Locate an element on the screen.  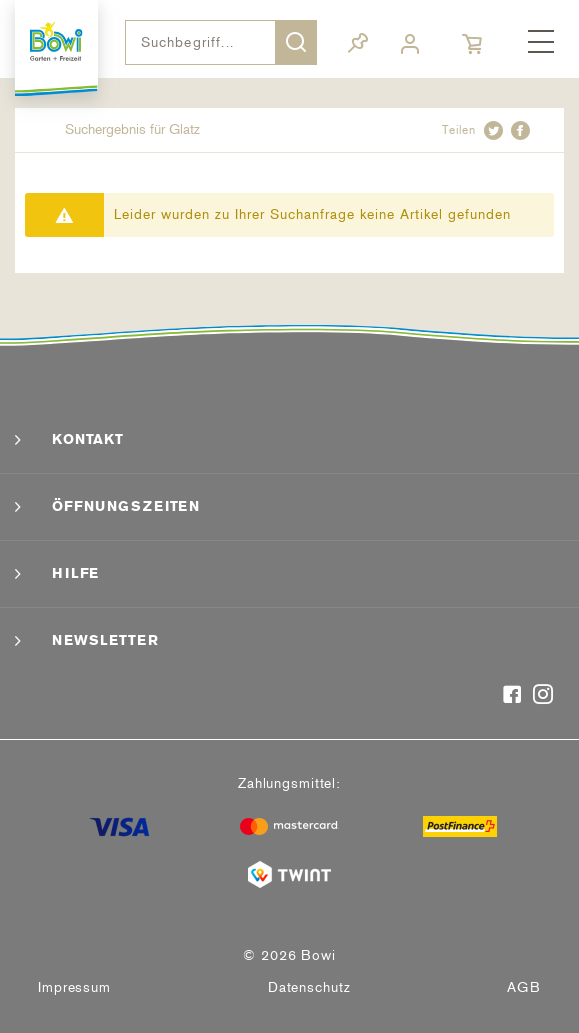
Impressum is located at coordinates (74, 987).